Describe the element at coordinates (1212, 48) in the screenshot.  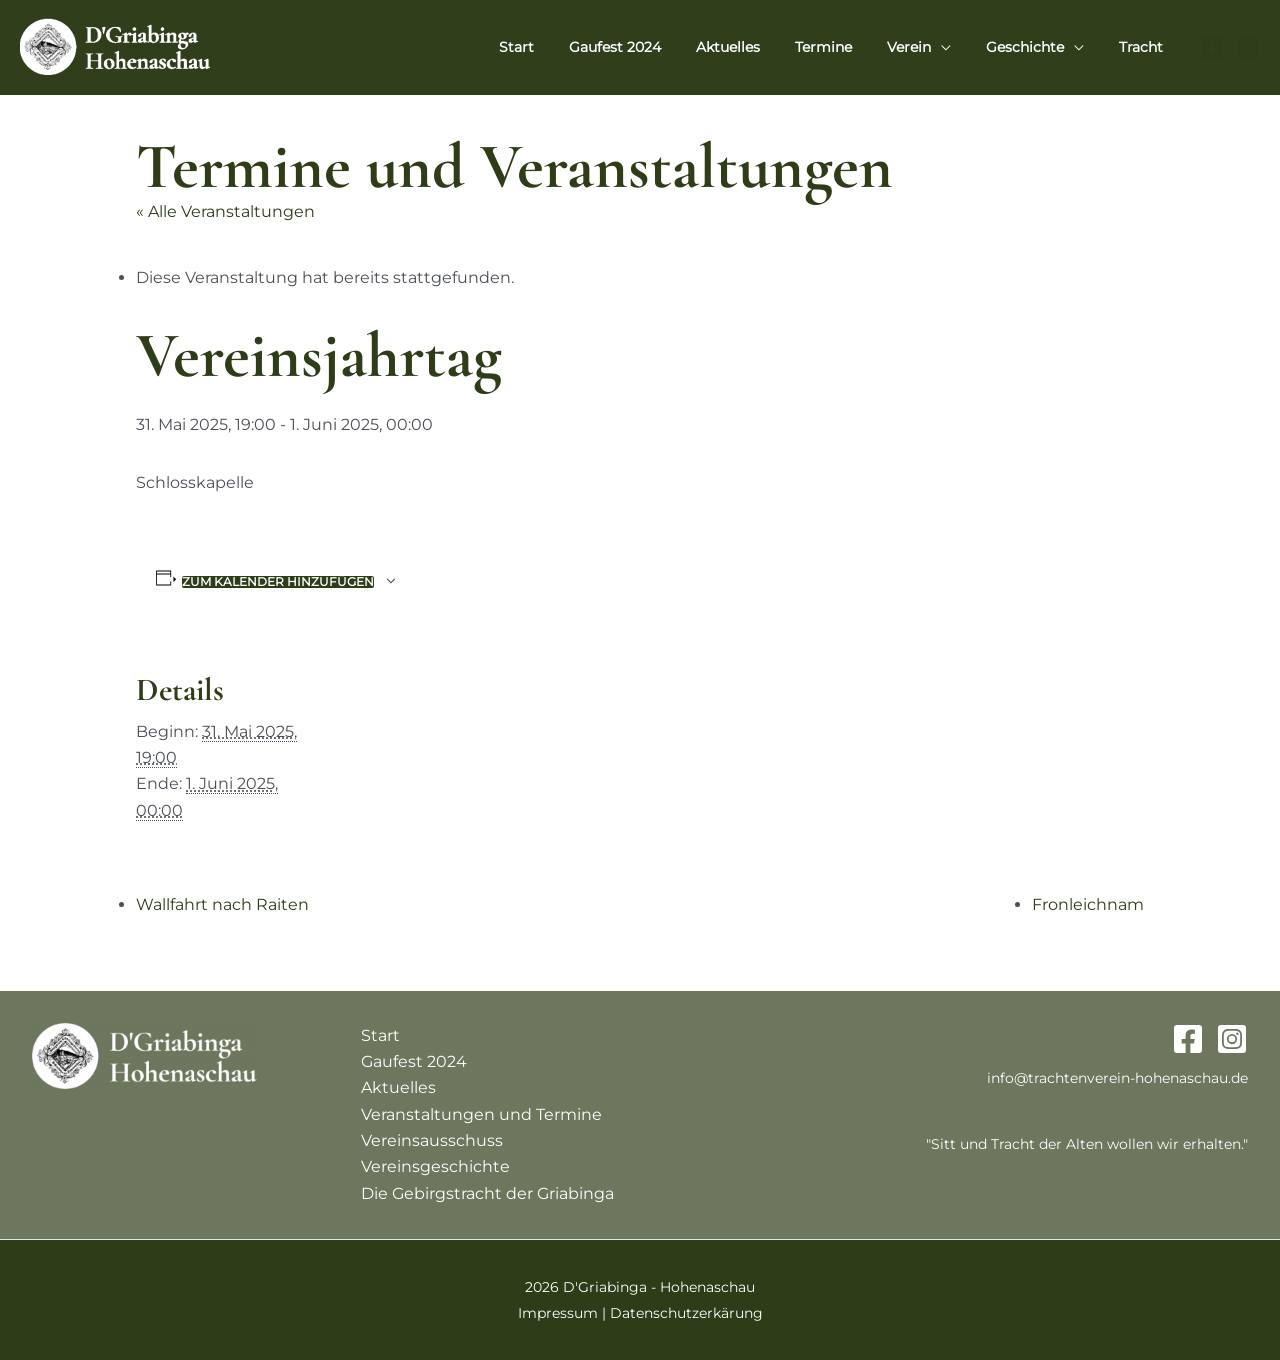
I see `[Facebook]` at that location.